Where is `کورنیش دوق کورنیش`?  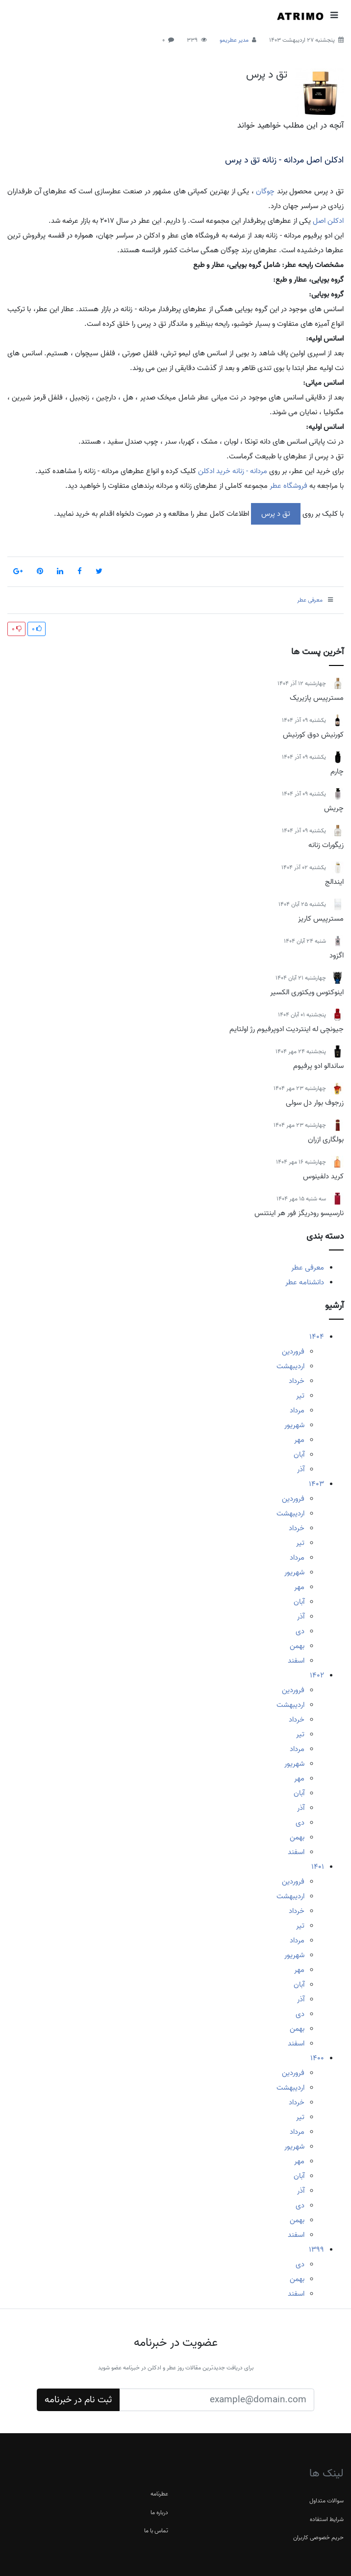
کورنیش دوق کورنیش is located at coordinates (313, 735).